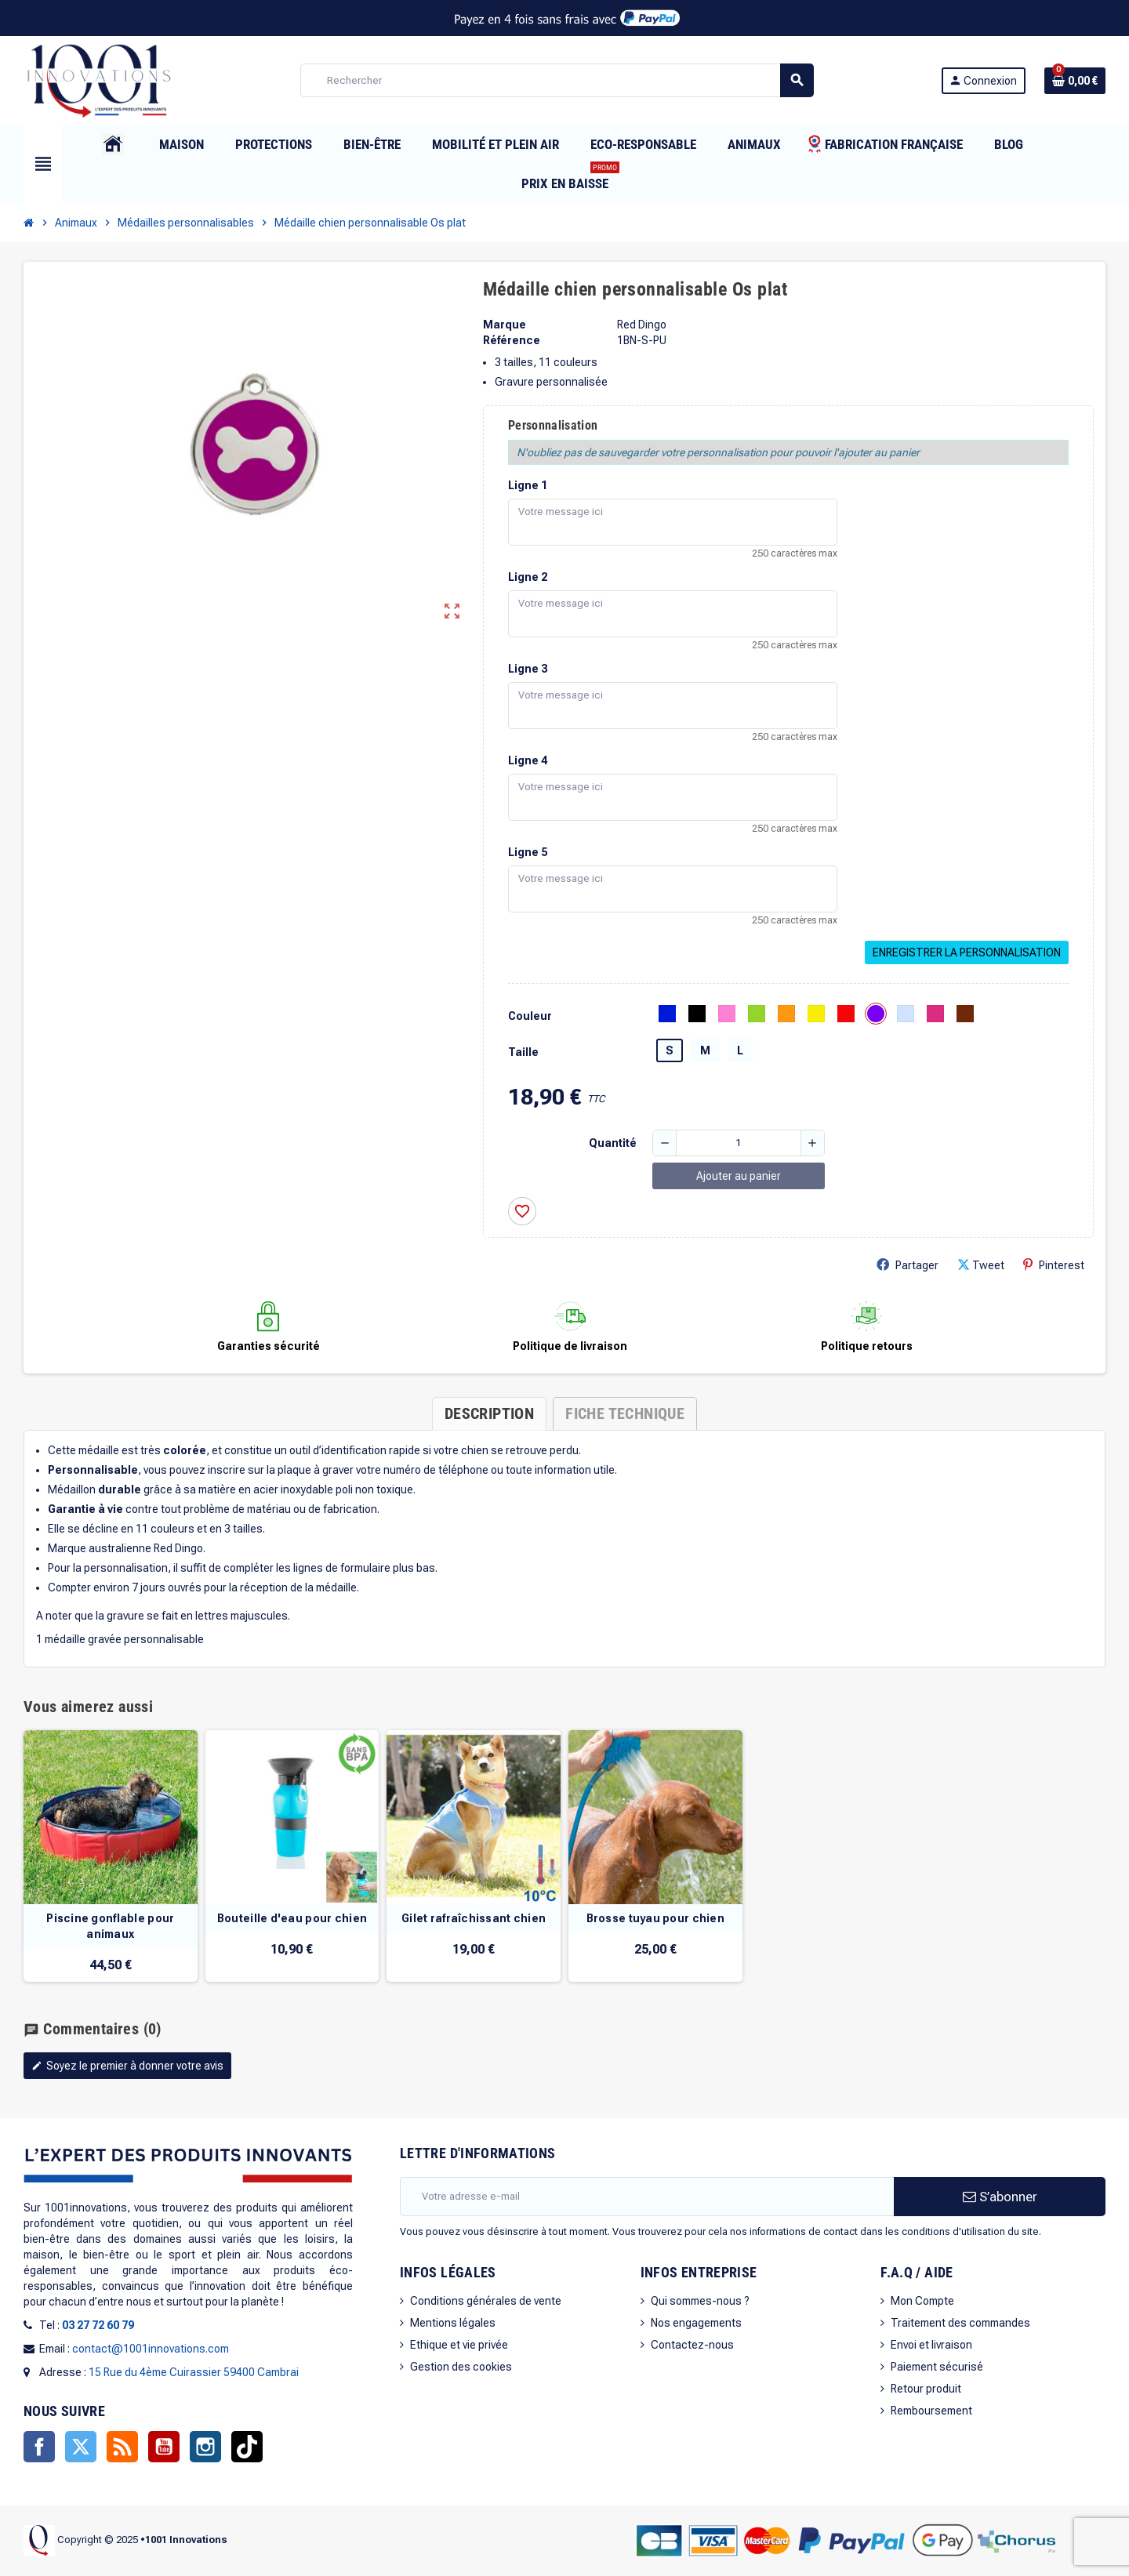 This screenshot has width=1129, height=2576. Describe the element at coordinates (922, 2301) in the screenshot. I see `Mon Compte` at that location.